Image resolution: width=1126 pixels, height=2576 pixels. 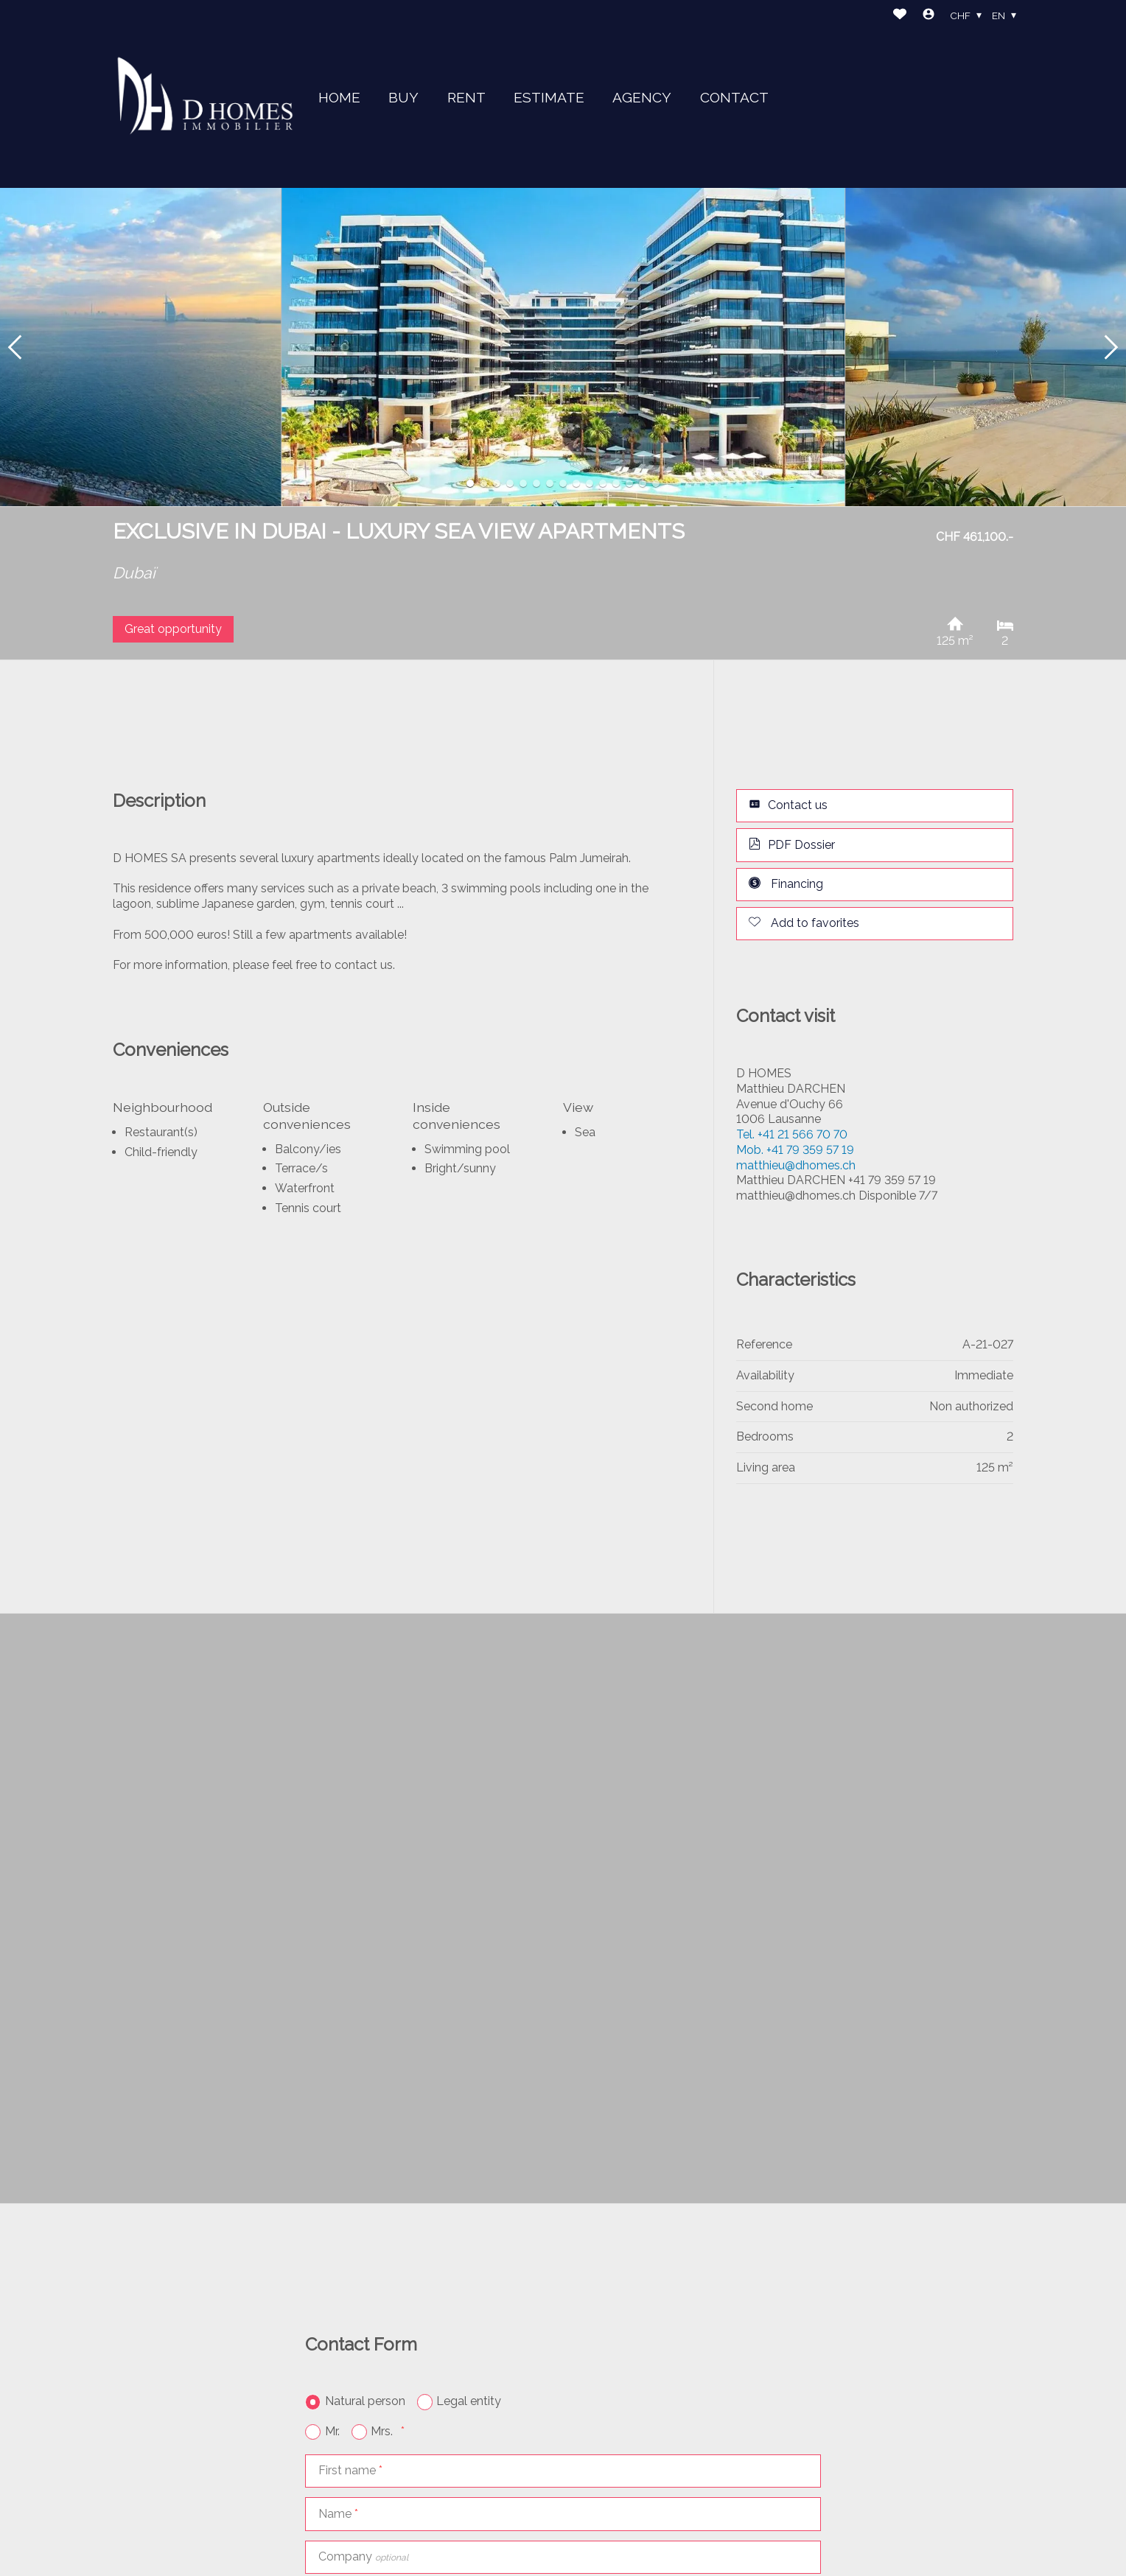 I want to click on BUY, so click(x=403, y=97).